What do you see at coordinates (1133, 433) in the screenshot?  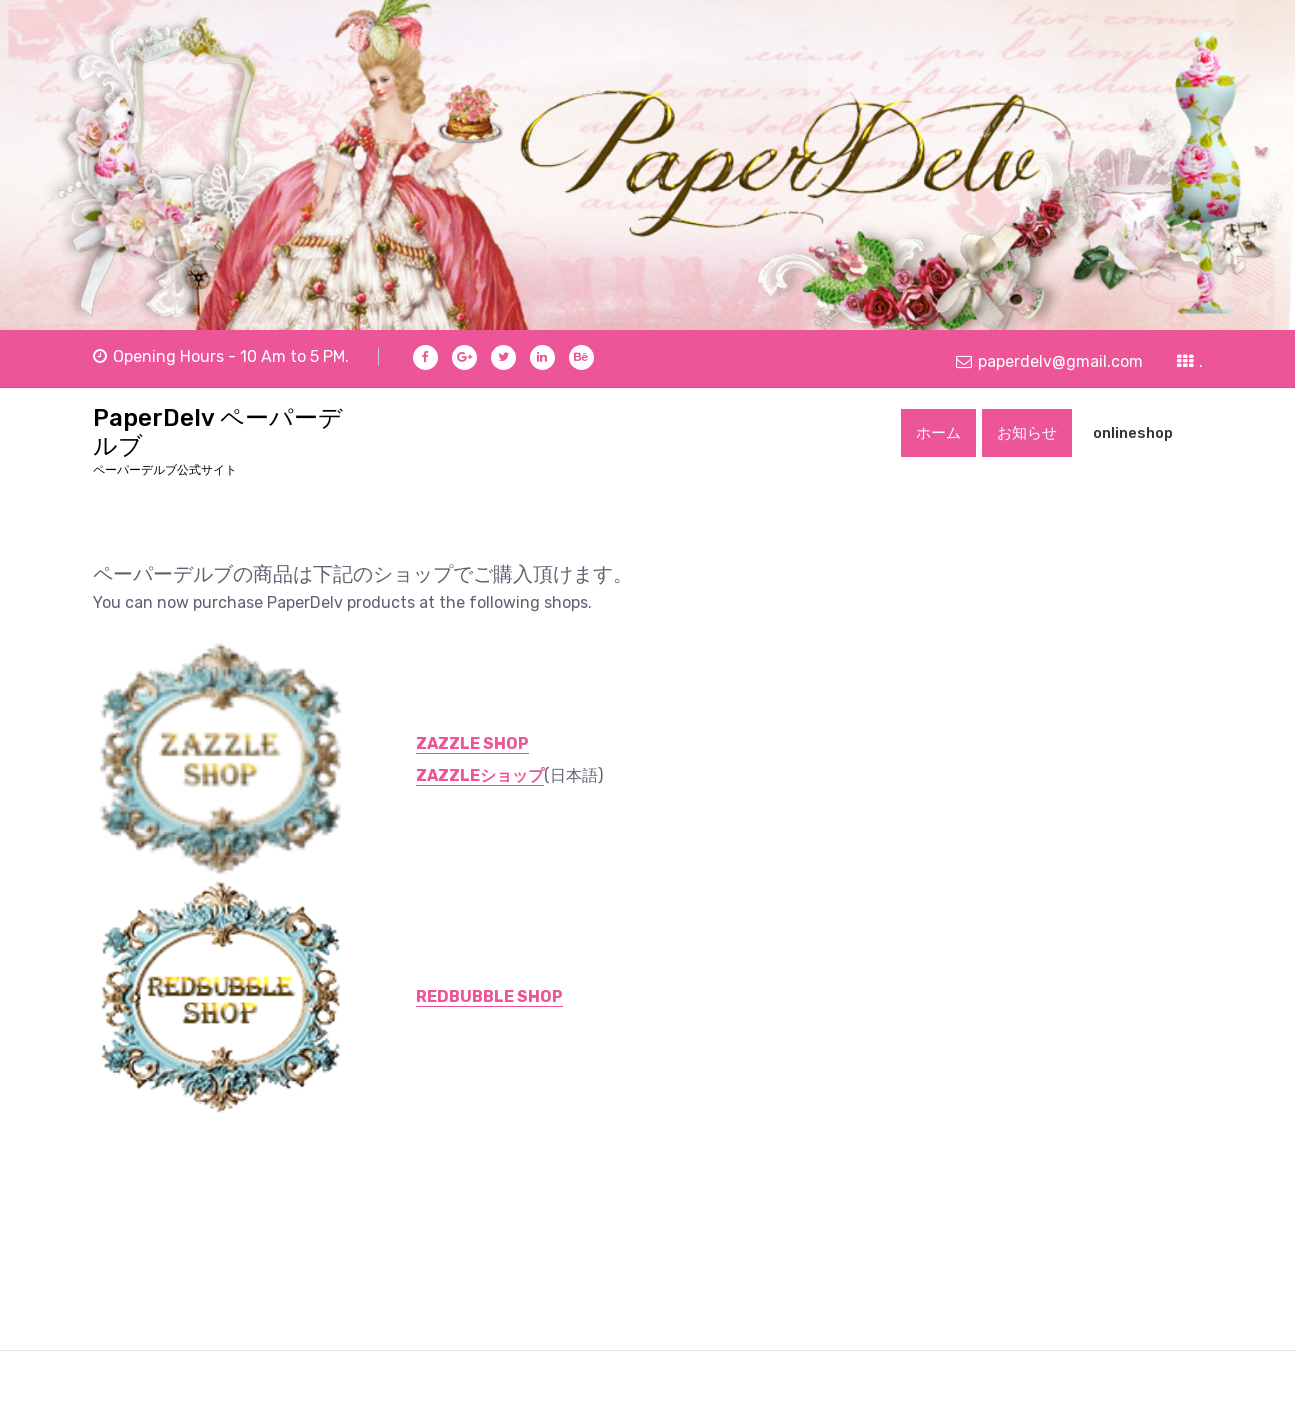 I see `onlineshop` at bounding box center [1133, 433].